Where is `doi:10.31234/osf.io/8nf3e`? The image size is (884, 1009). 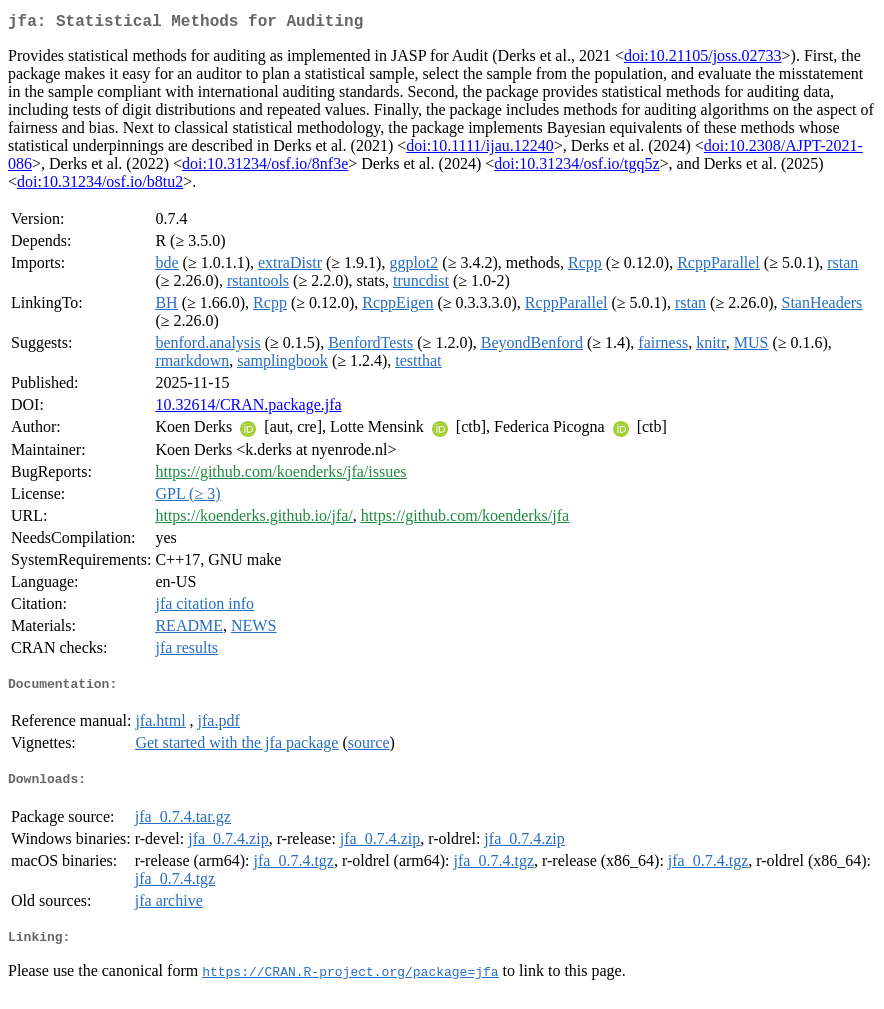 doi:10.31234/osf.io/8nf3e is located at coordinates (265, 167).